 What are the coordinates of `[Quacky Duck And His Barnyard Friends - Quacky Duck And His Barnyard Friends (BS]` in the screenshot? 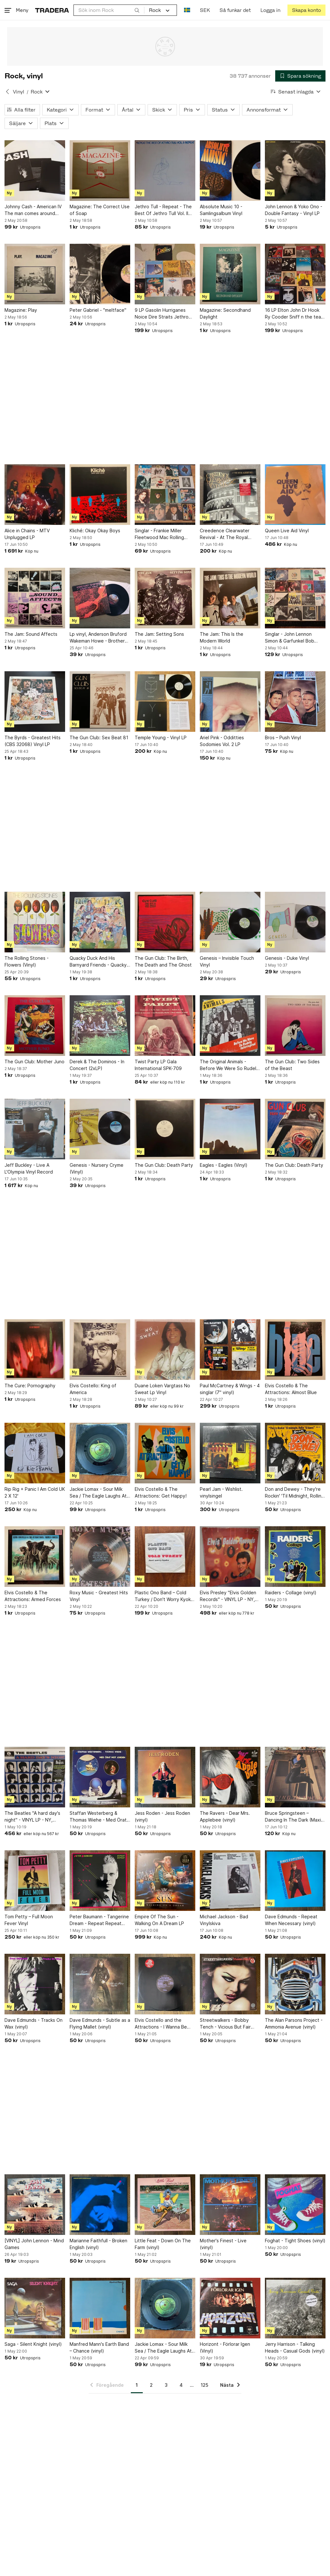 It's located at (100, 922).